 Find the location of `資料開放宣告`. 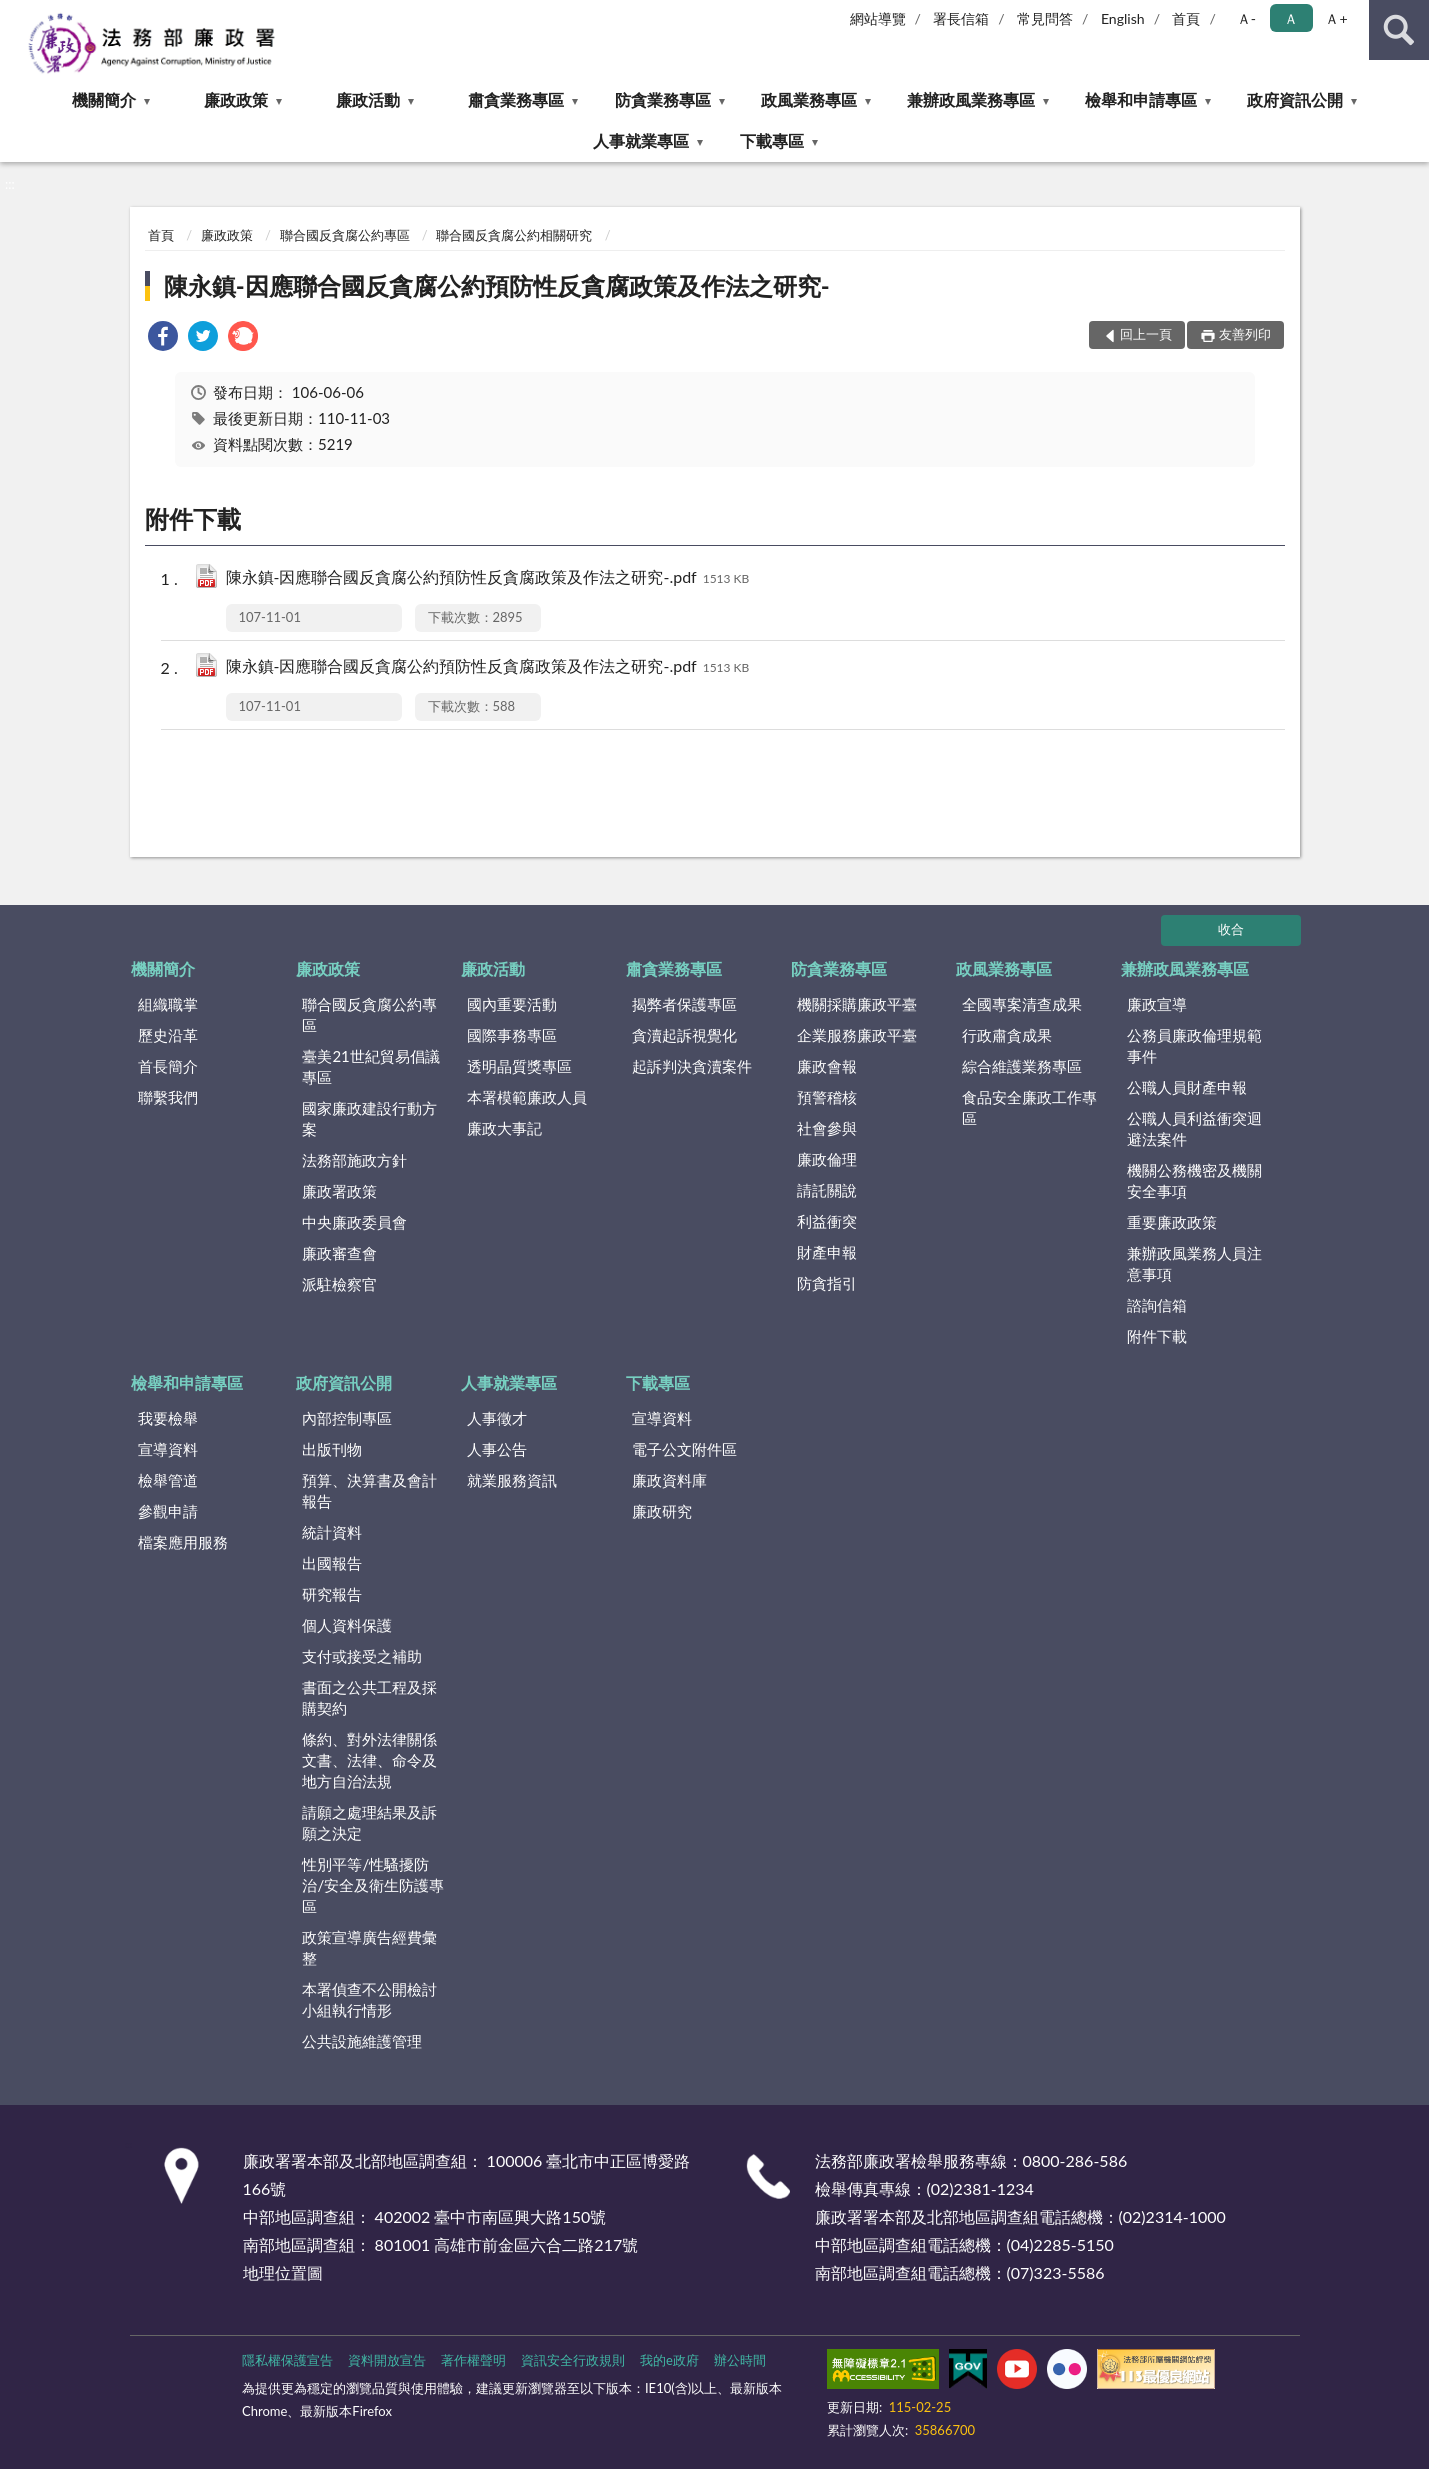

資料開放宣告 is located at coordinates (387, 2360).